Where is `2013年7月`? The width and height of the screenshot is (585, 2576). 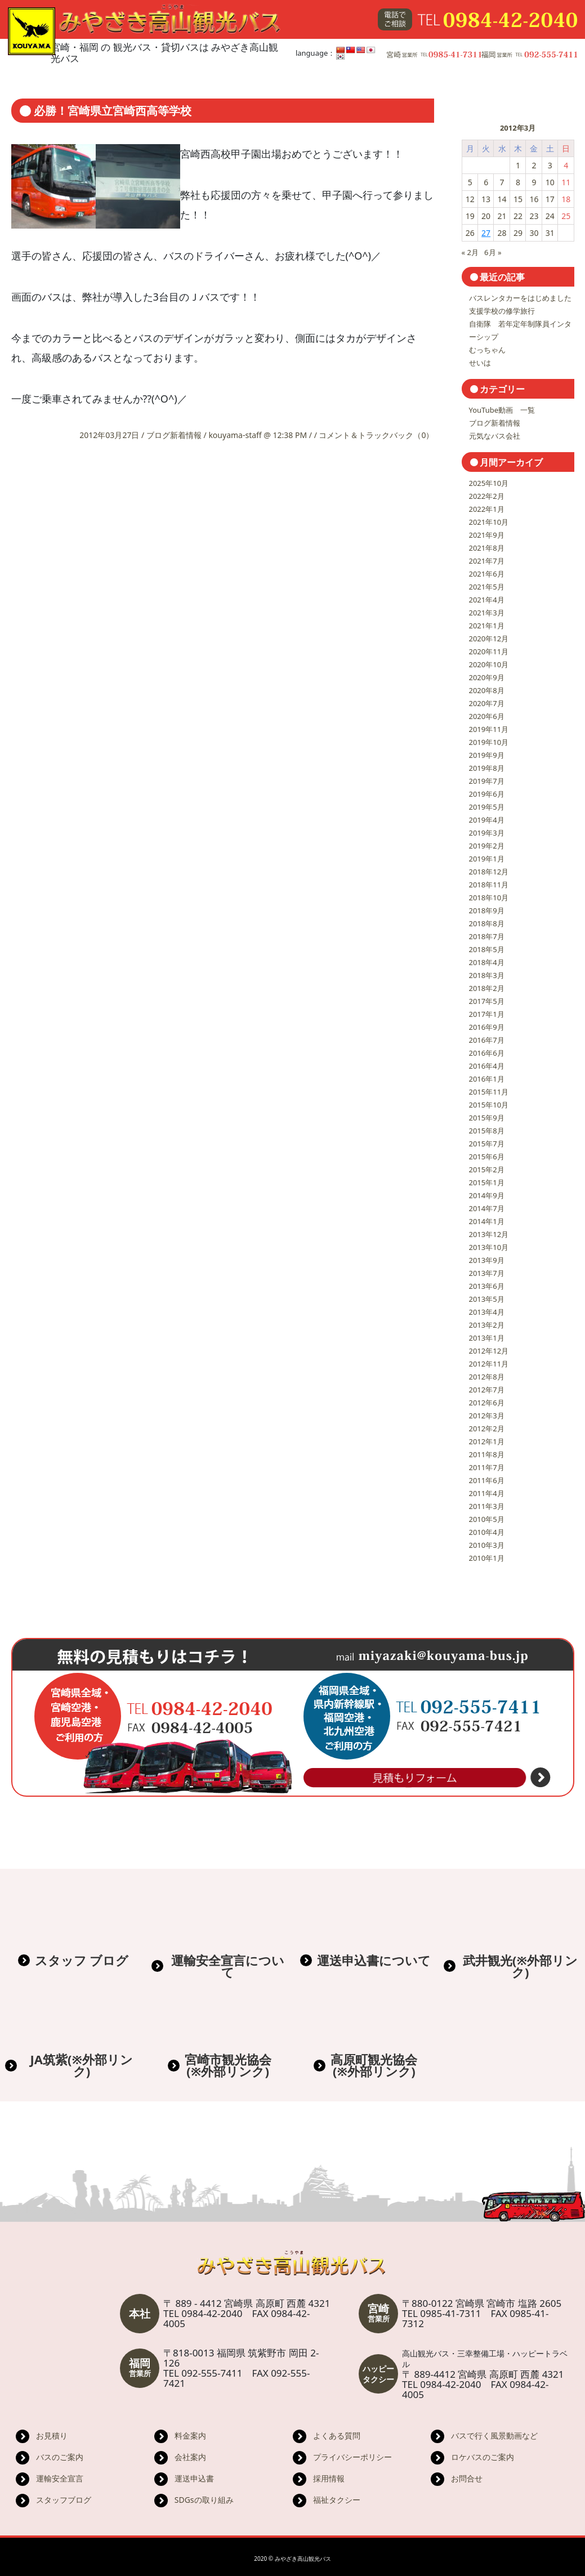
2013年7月 is located at coordinates (486, 1273).